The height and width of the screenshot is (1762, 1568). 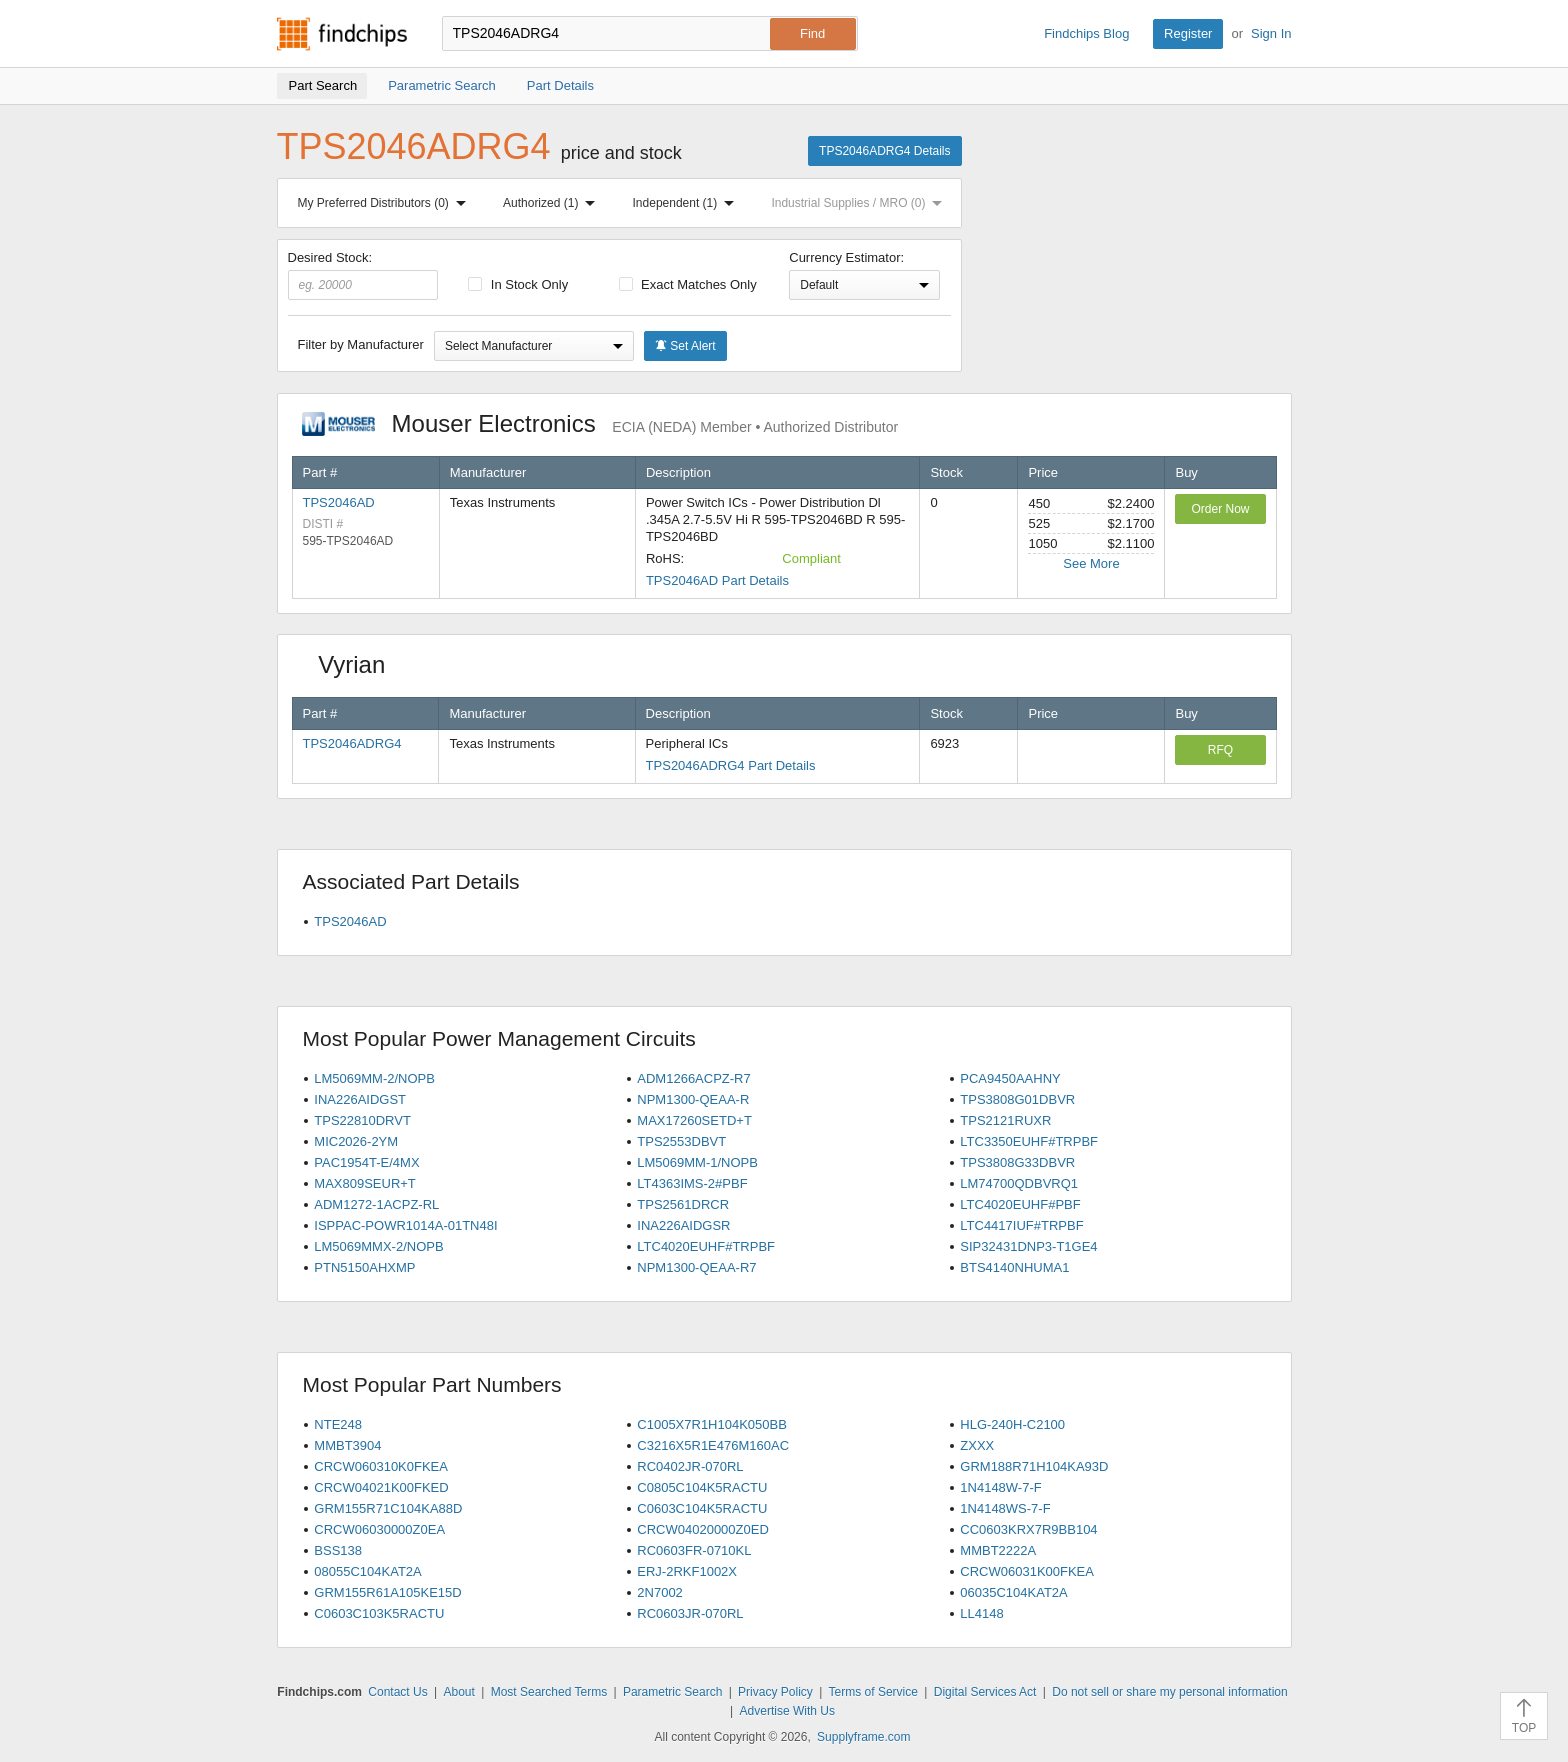 I want to click on MIC2026-2YM, so click(x=356, y=1141).